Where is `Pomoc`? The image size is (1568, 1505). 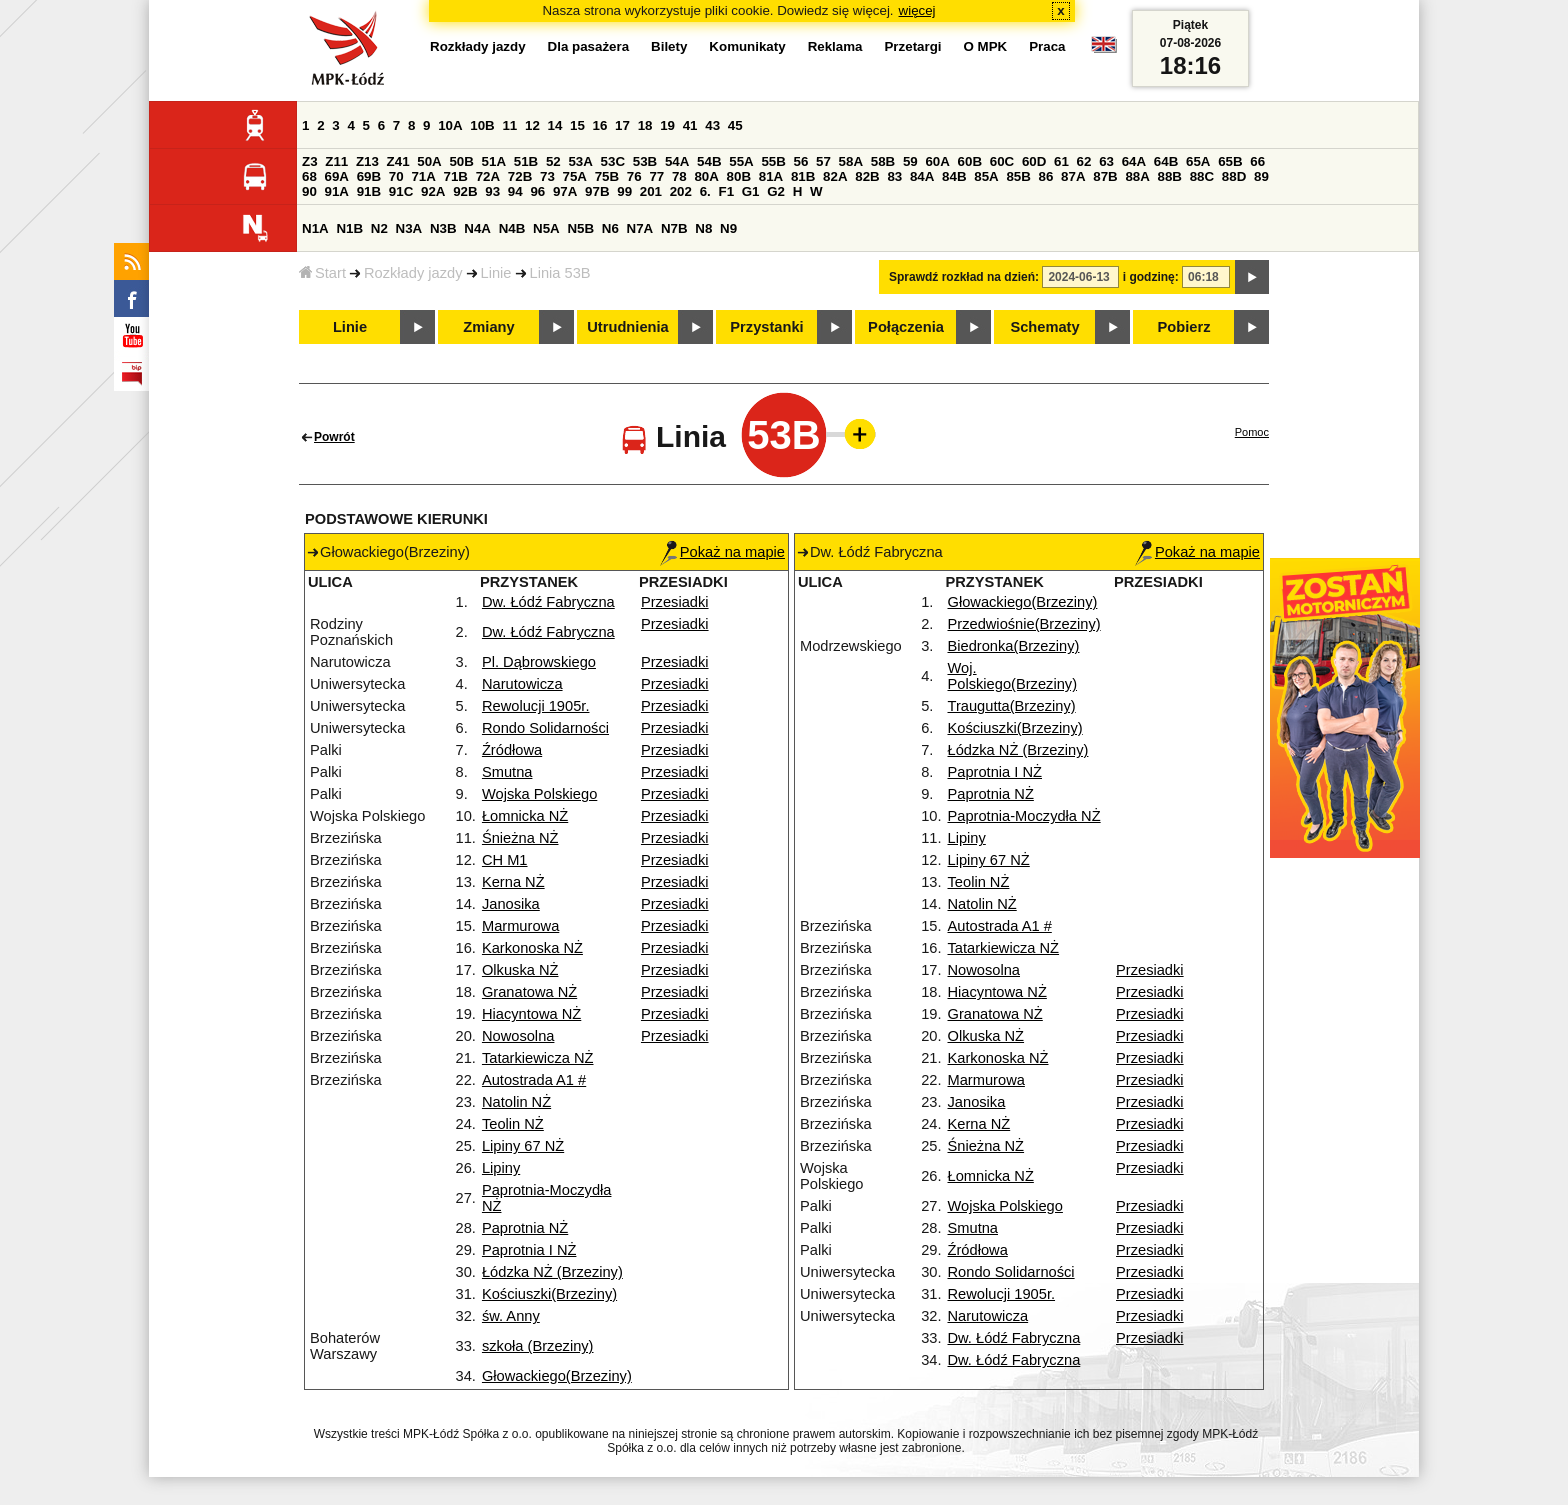
Pomoc is located at coordinates (1252, 432).